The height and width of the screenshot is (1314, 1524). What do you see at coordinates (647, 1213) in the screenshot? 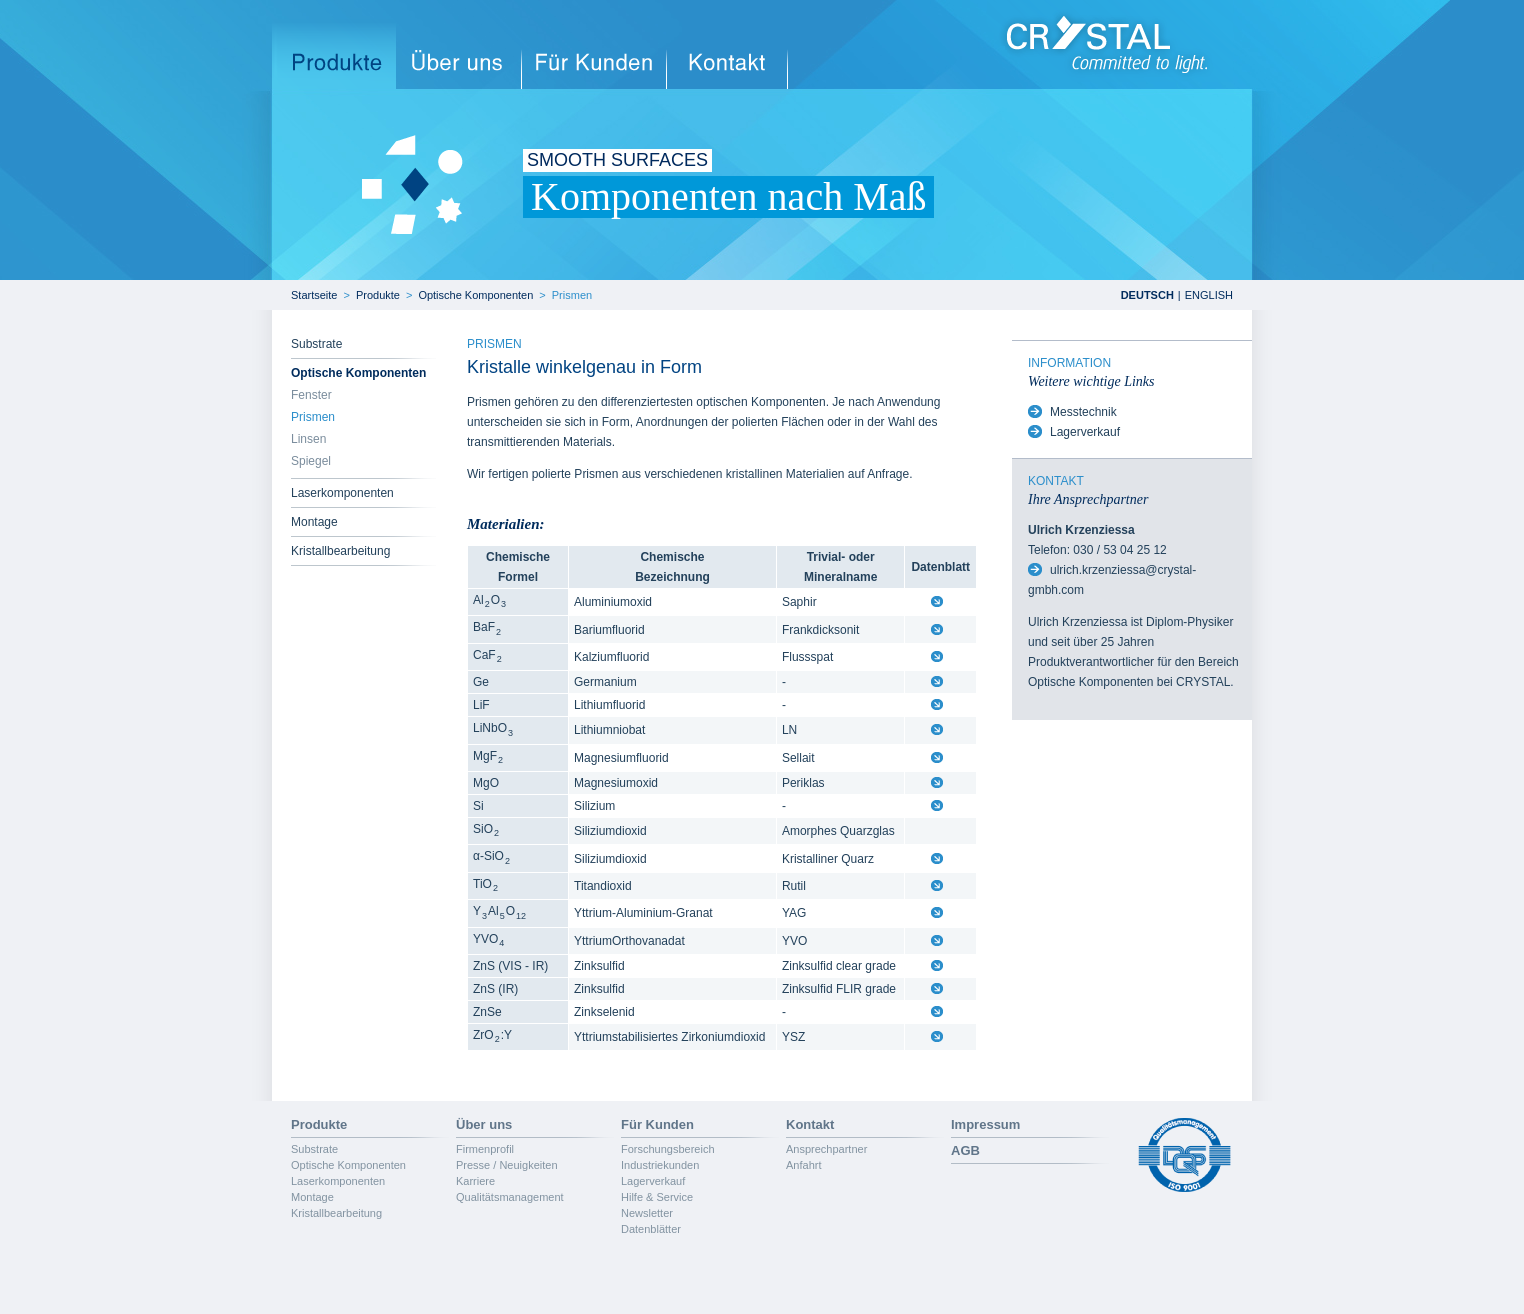
I see `Newsletter` at bounding box center [647, 1213].